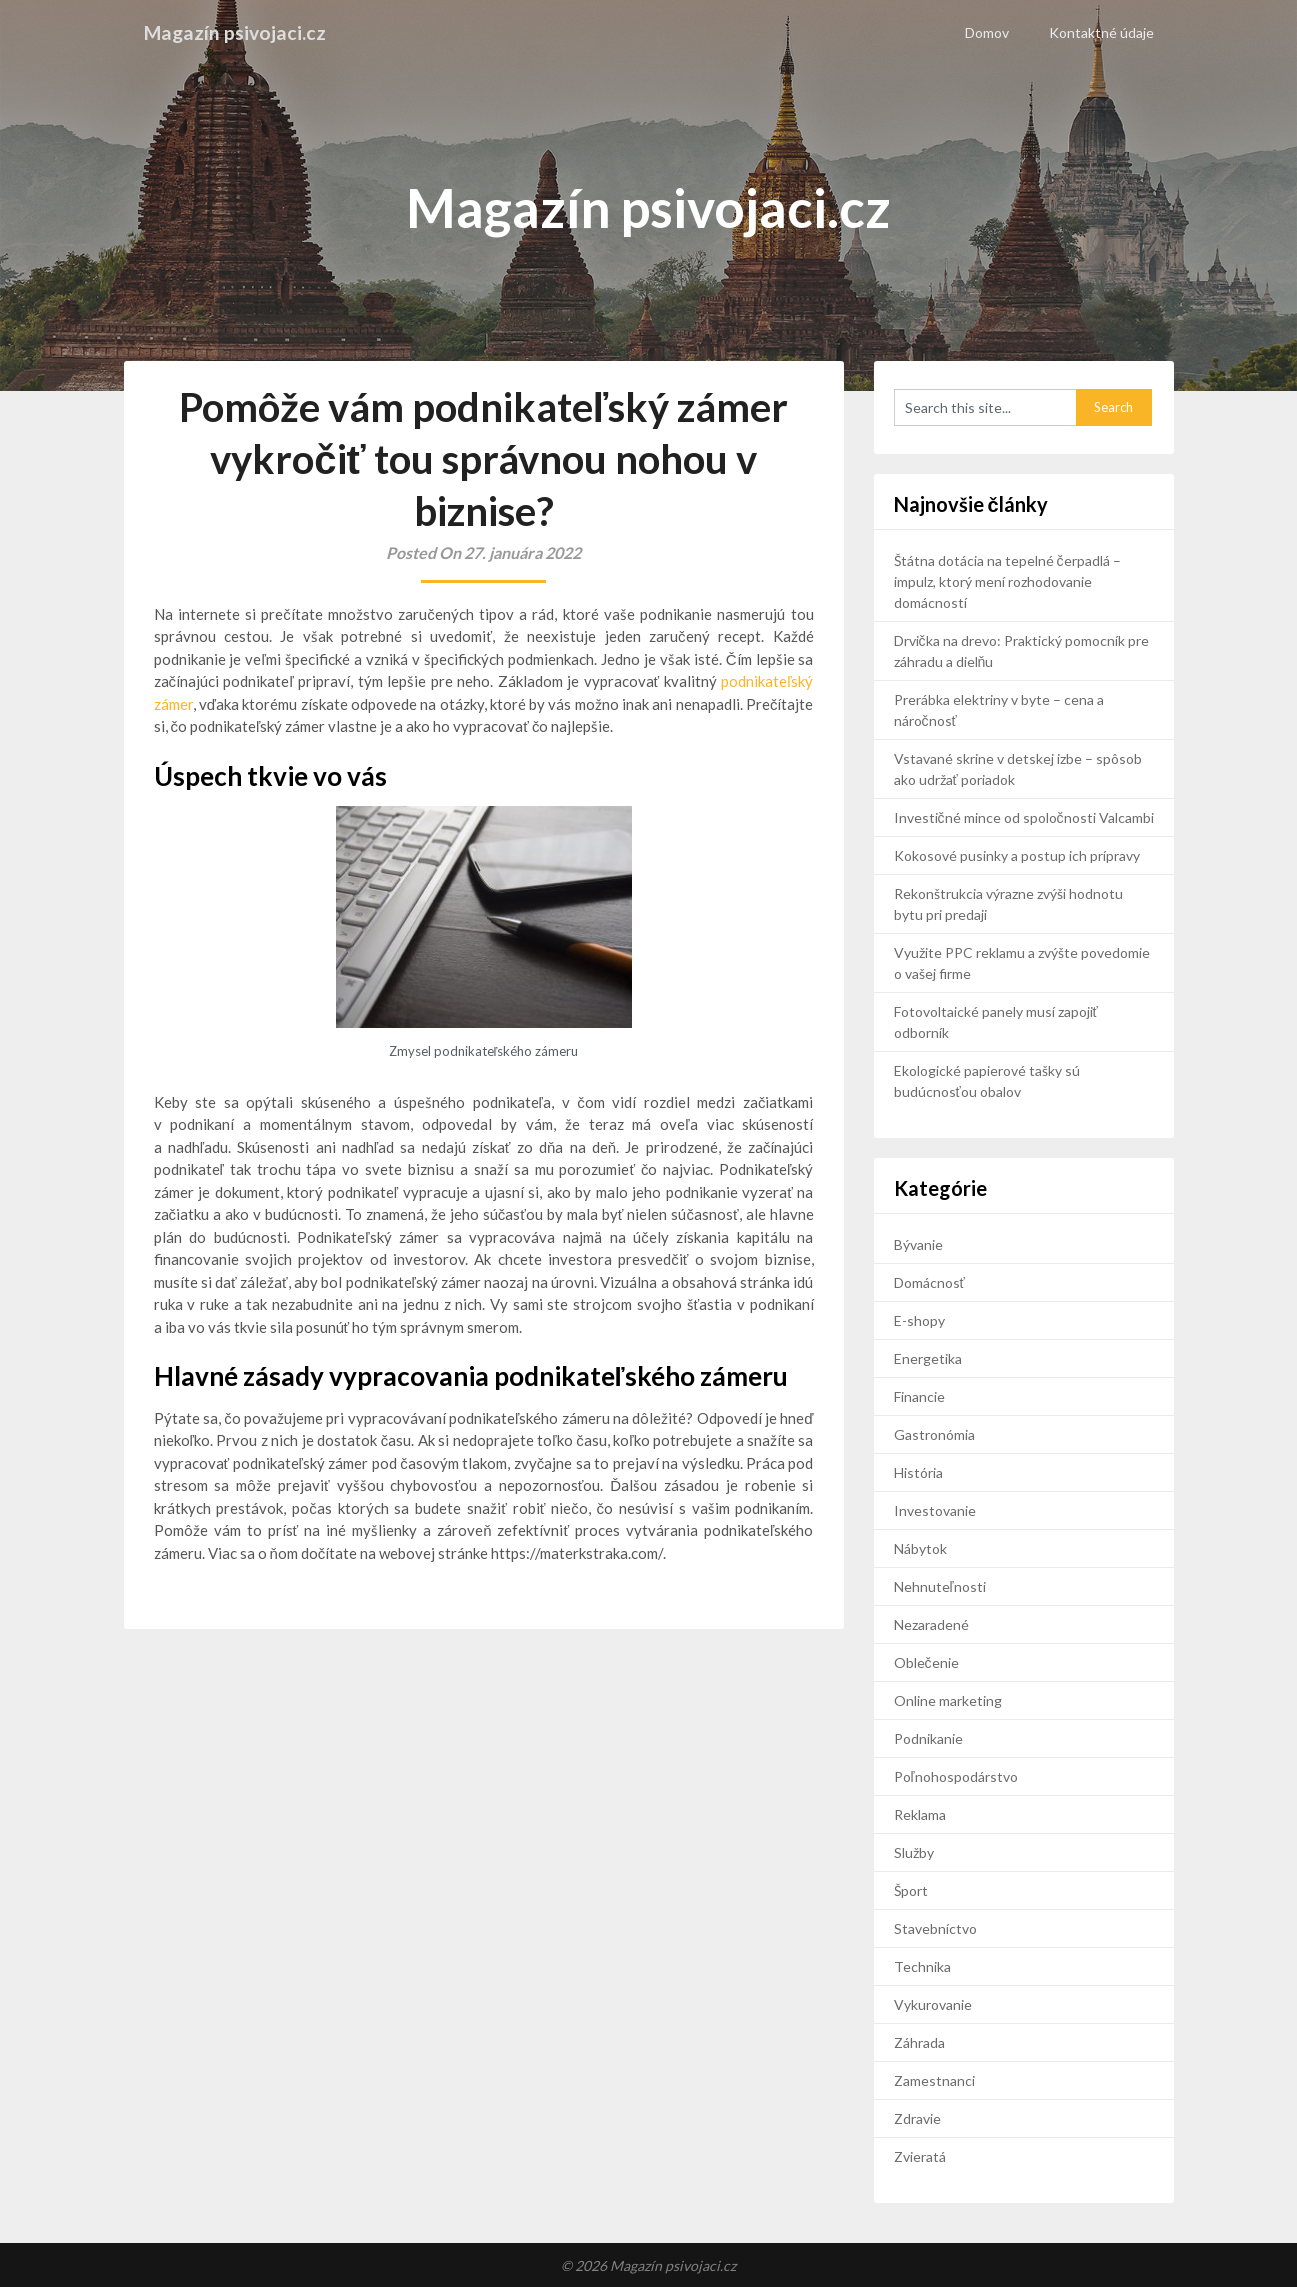 The width and height of the screenshot is (1297, 2287). I want to click on Nehnuteľnosti, so click(940, 1586).